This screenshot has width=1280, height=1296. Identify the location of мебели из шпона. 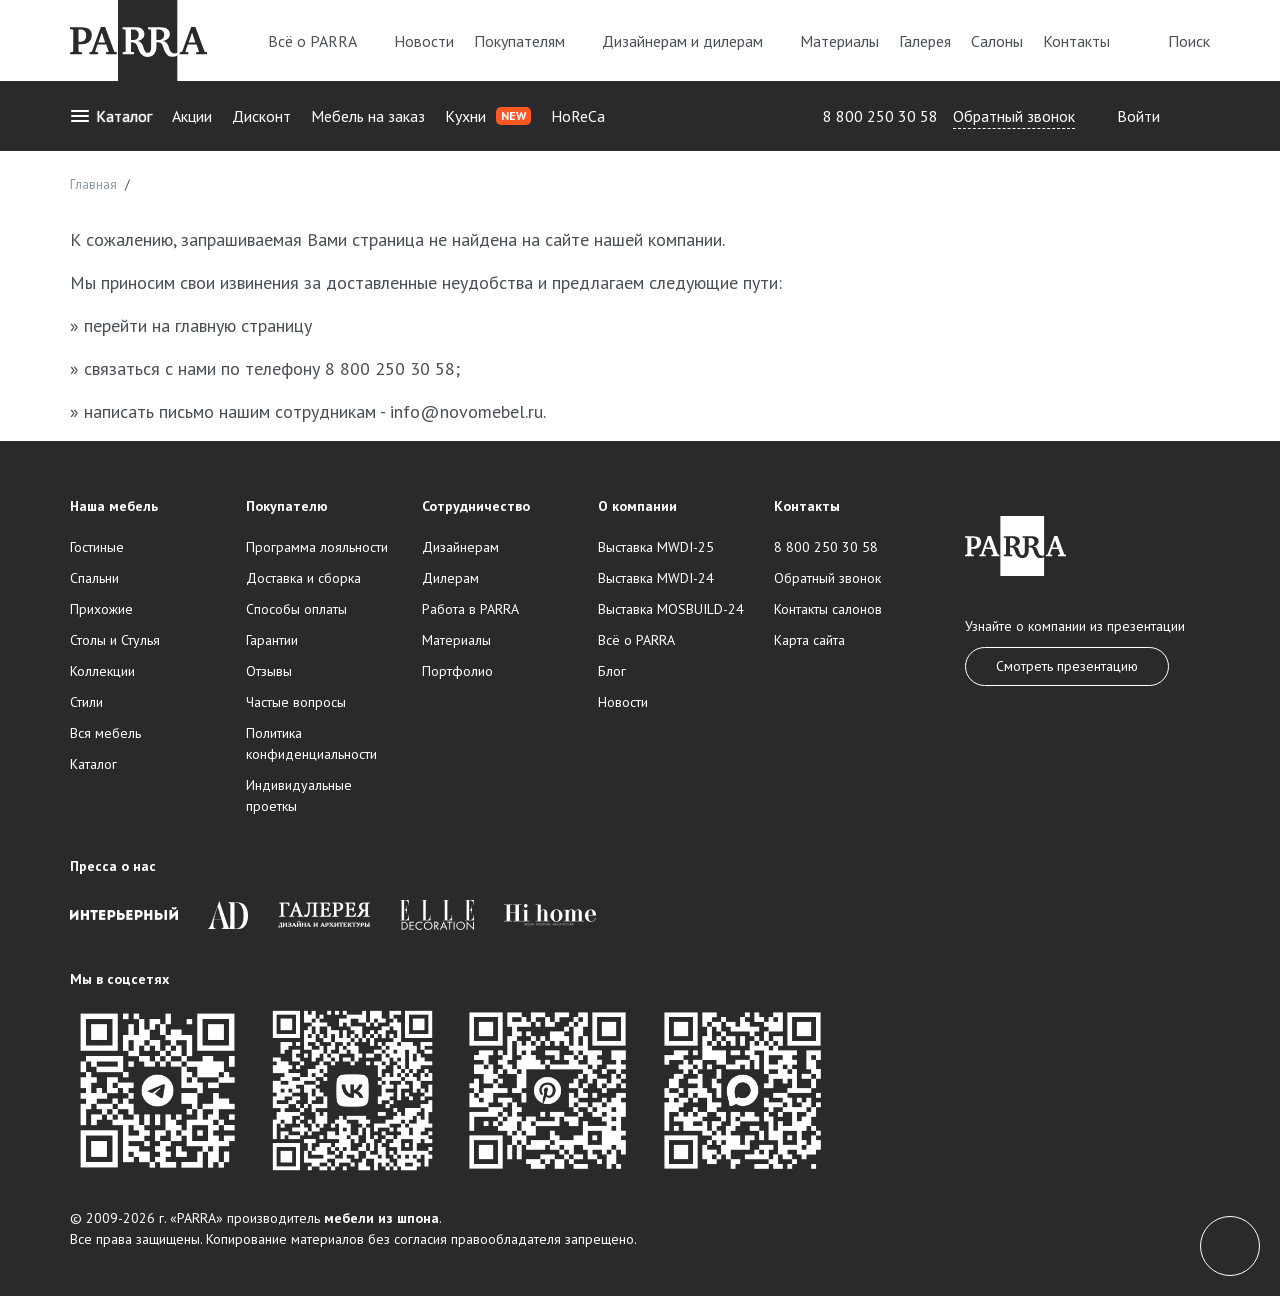
(381, 1218).